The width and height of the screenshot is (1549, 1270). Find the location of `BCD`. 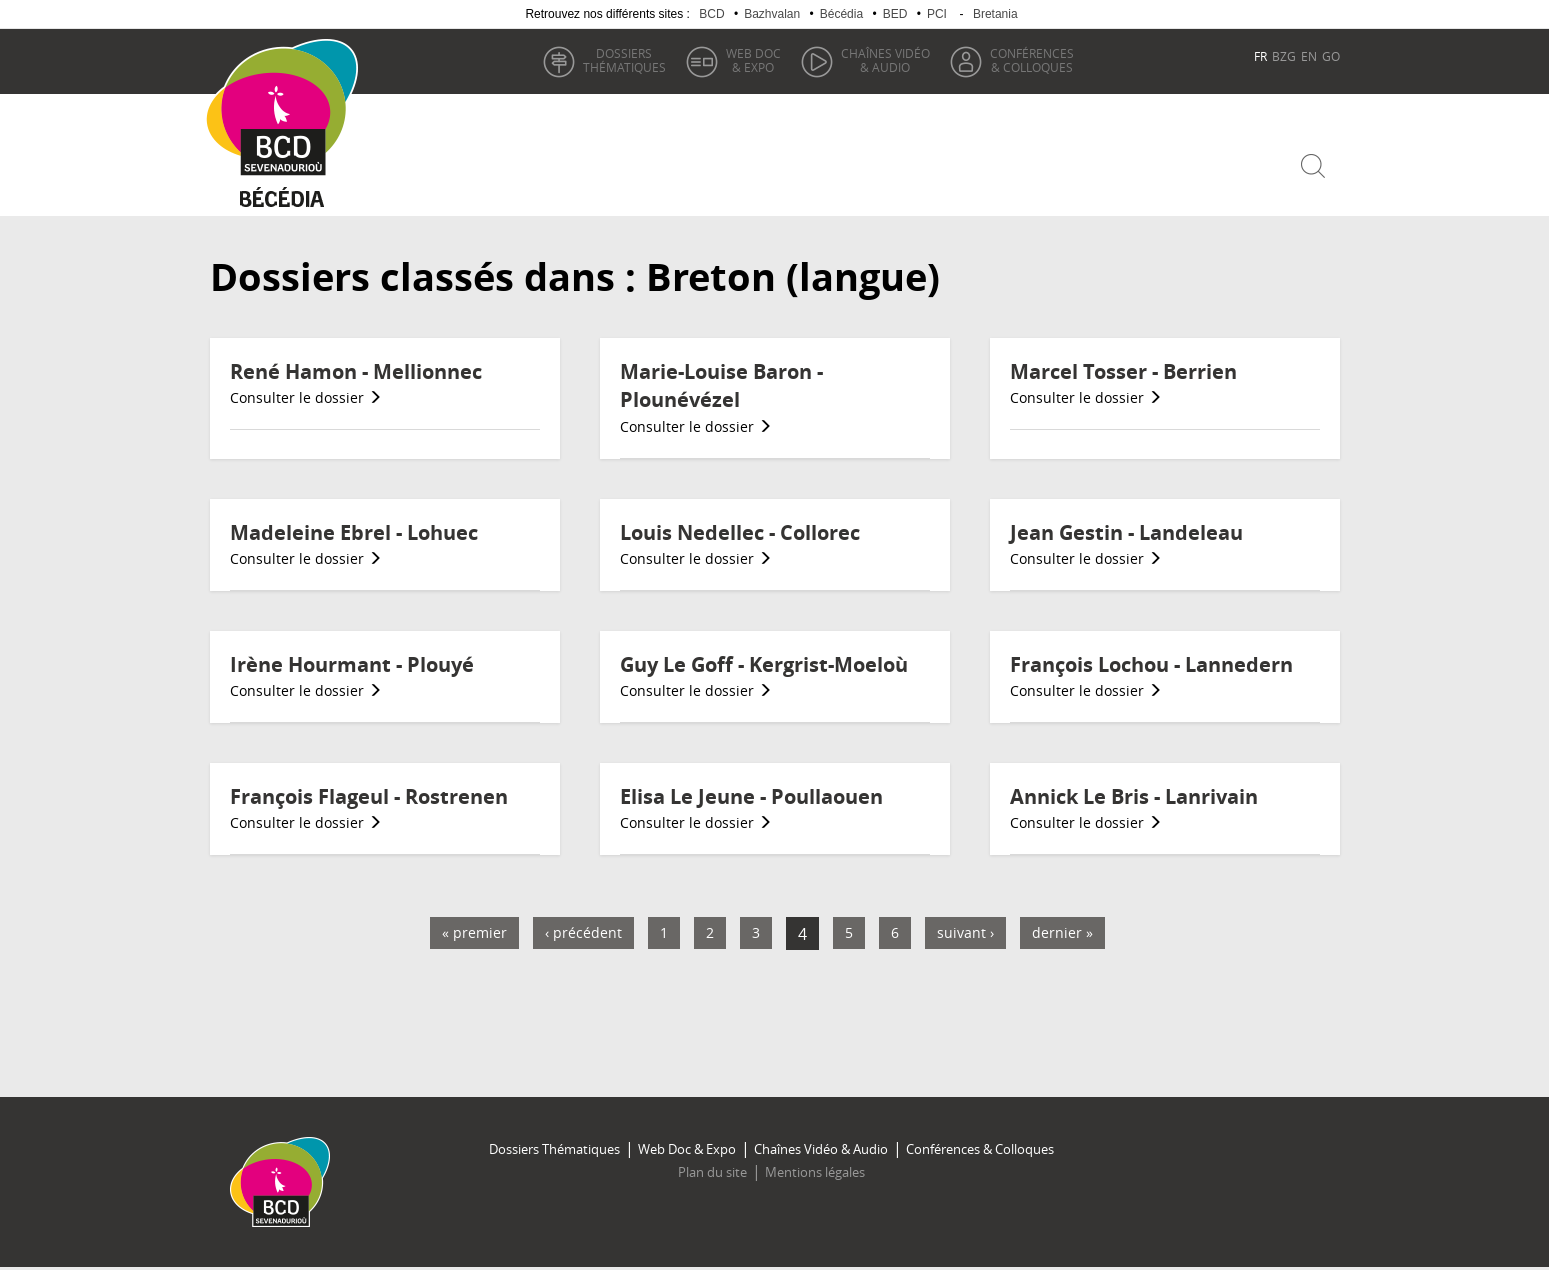

BCD is located at coordinates (711, 14).